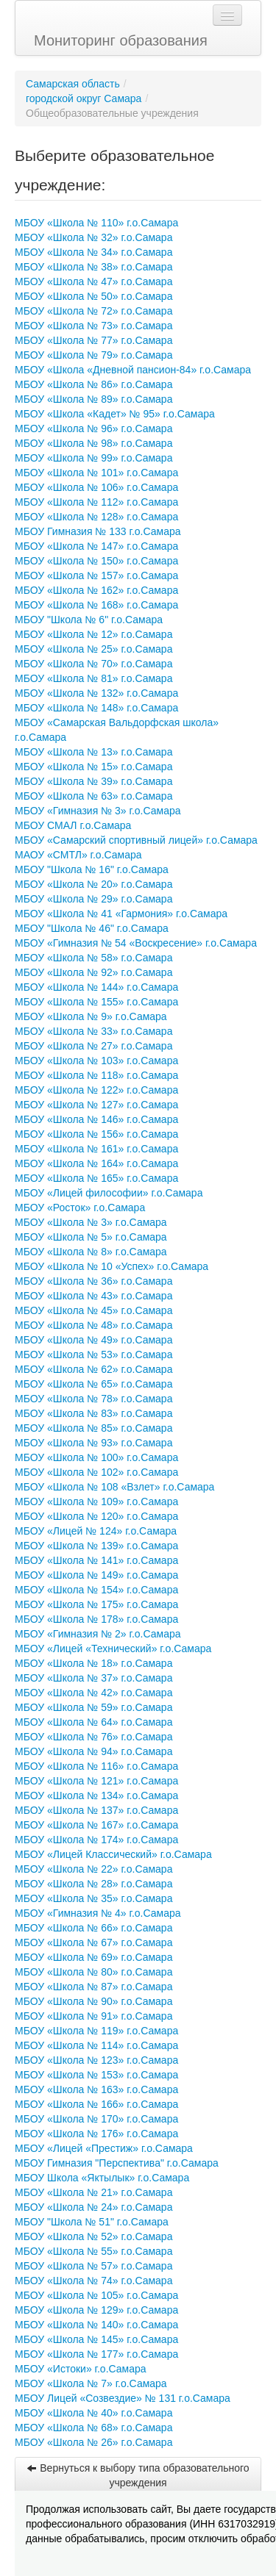 Image resolution: width=276 pixels, height=2576 pixels. I want to click on МБОУ «Школа № 7» г.о.Самара, so click(91, 2383).